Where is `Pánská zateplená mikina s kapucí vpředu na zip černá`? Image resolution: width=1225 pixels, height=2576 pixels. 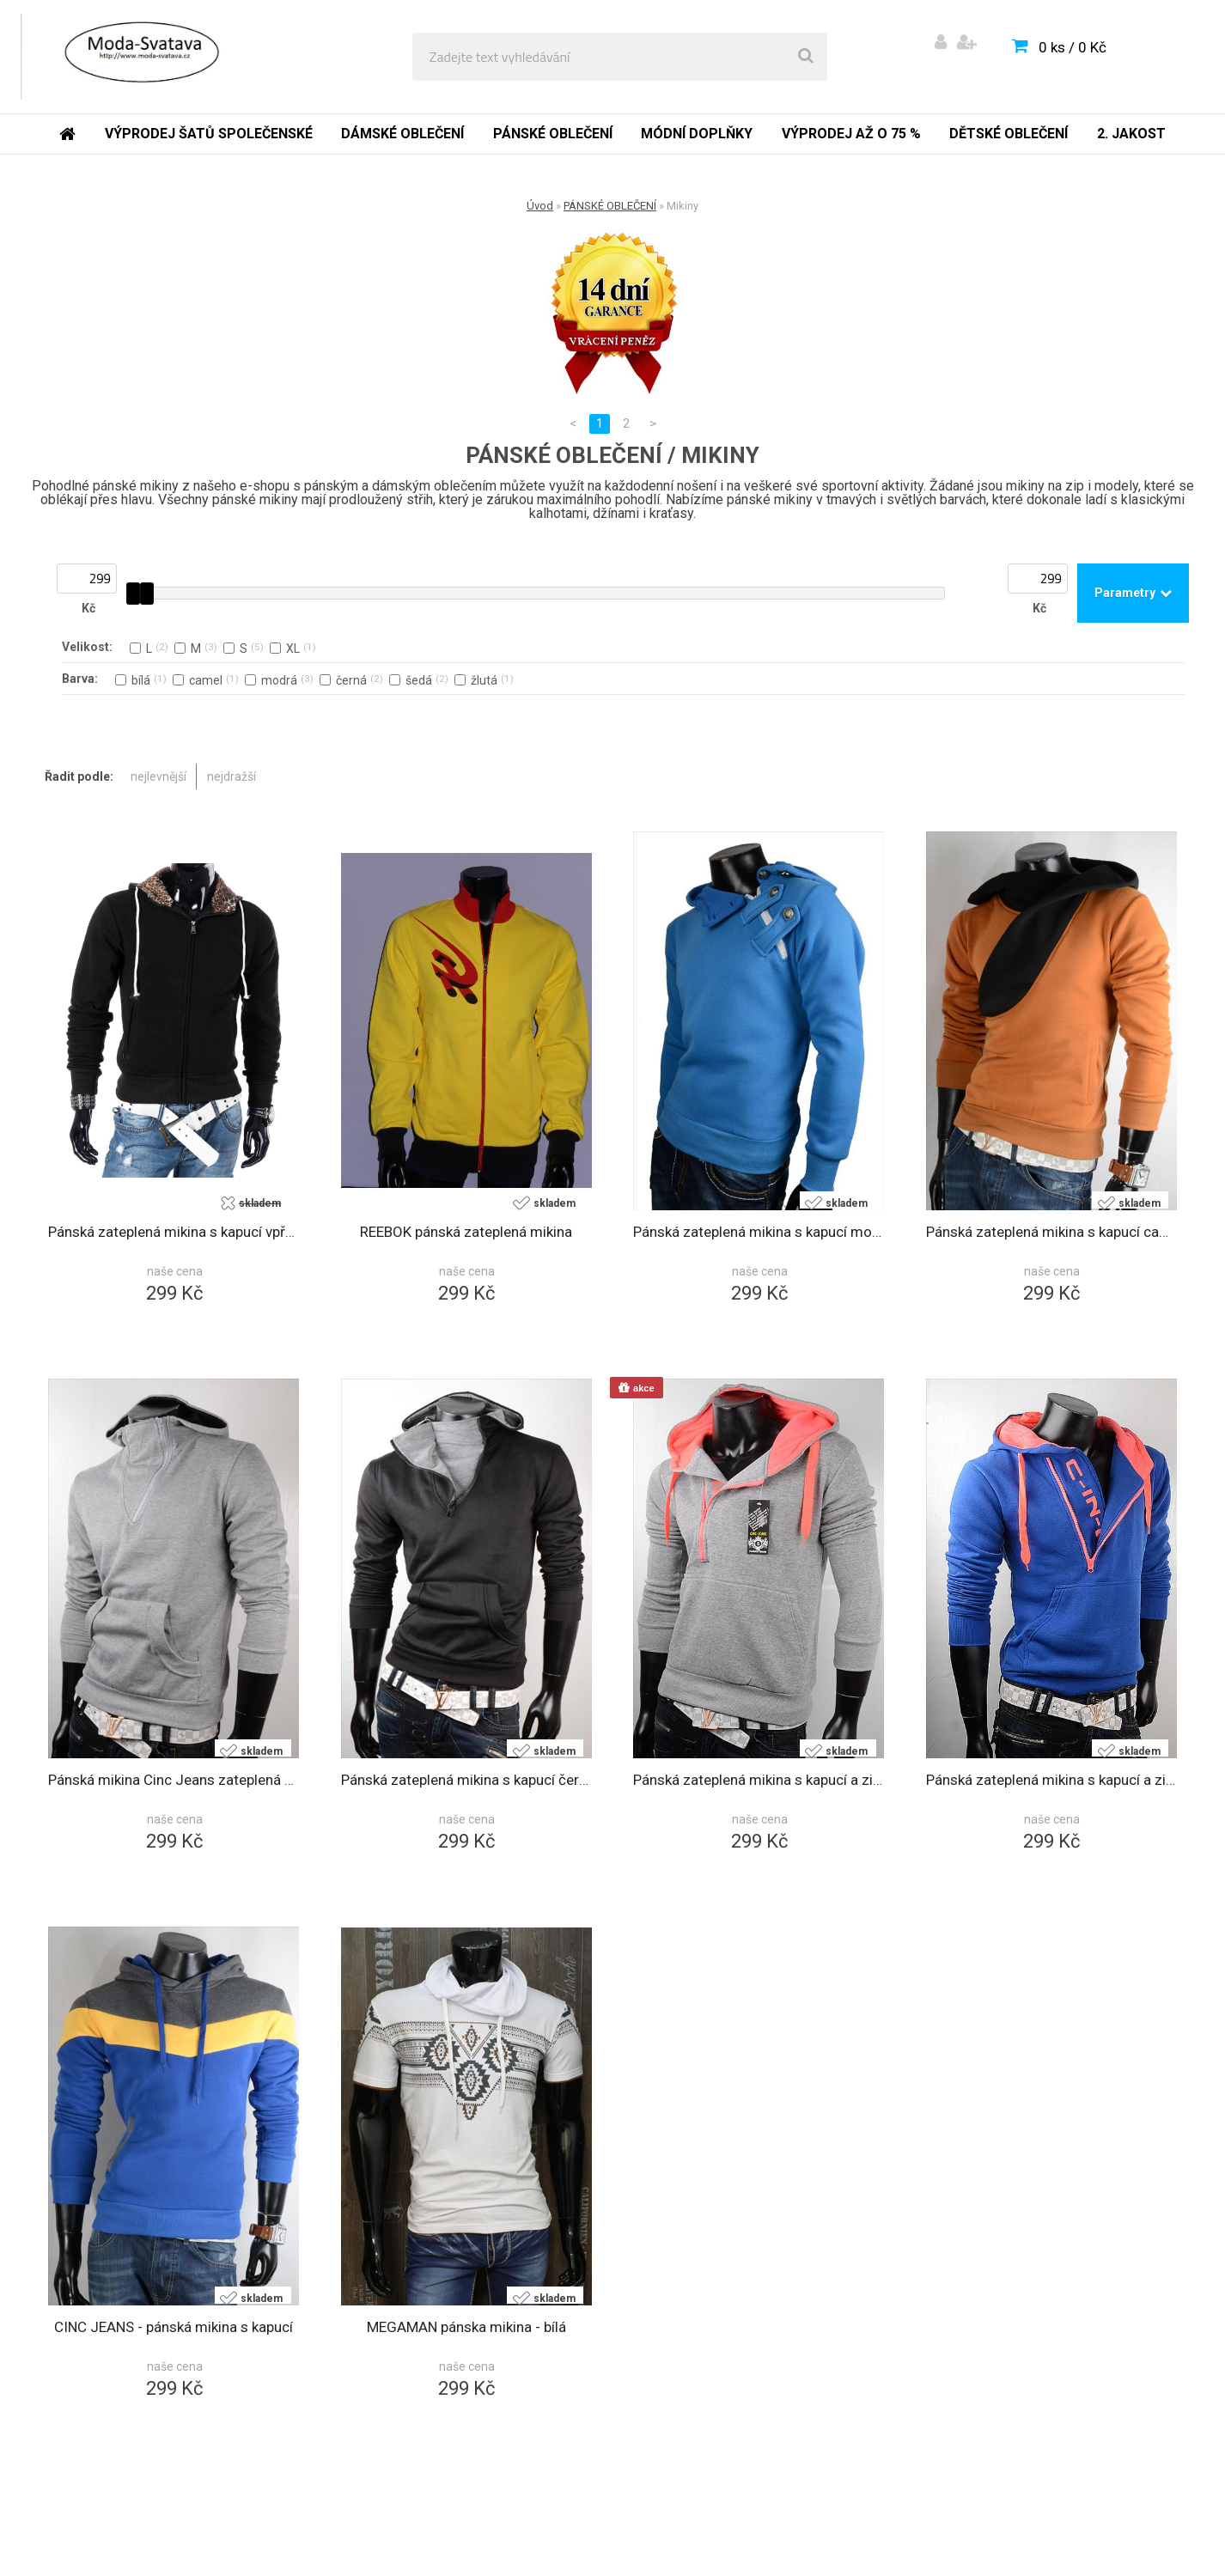 Pánská zateplená mikina s kapucí vpředu na zip černá is located at coordinates (174, 1231).